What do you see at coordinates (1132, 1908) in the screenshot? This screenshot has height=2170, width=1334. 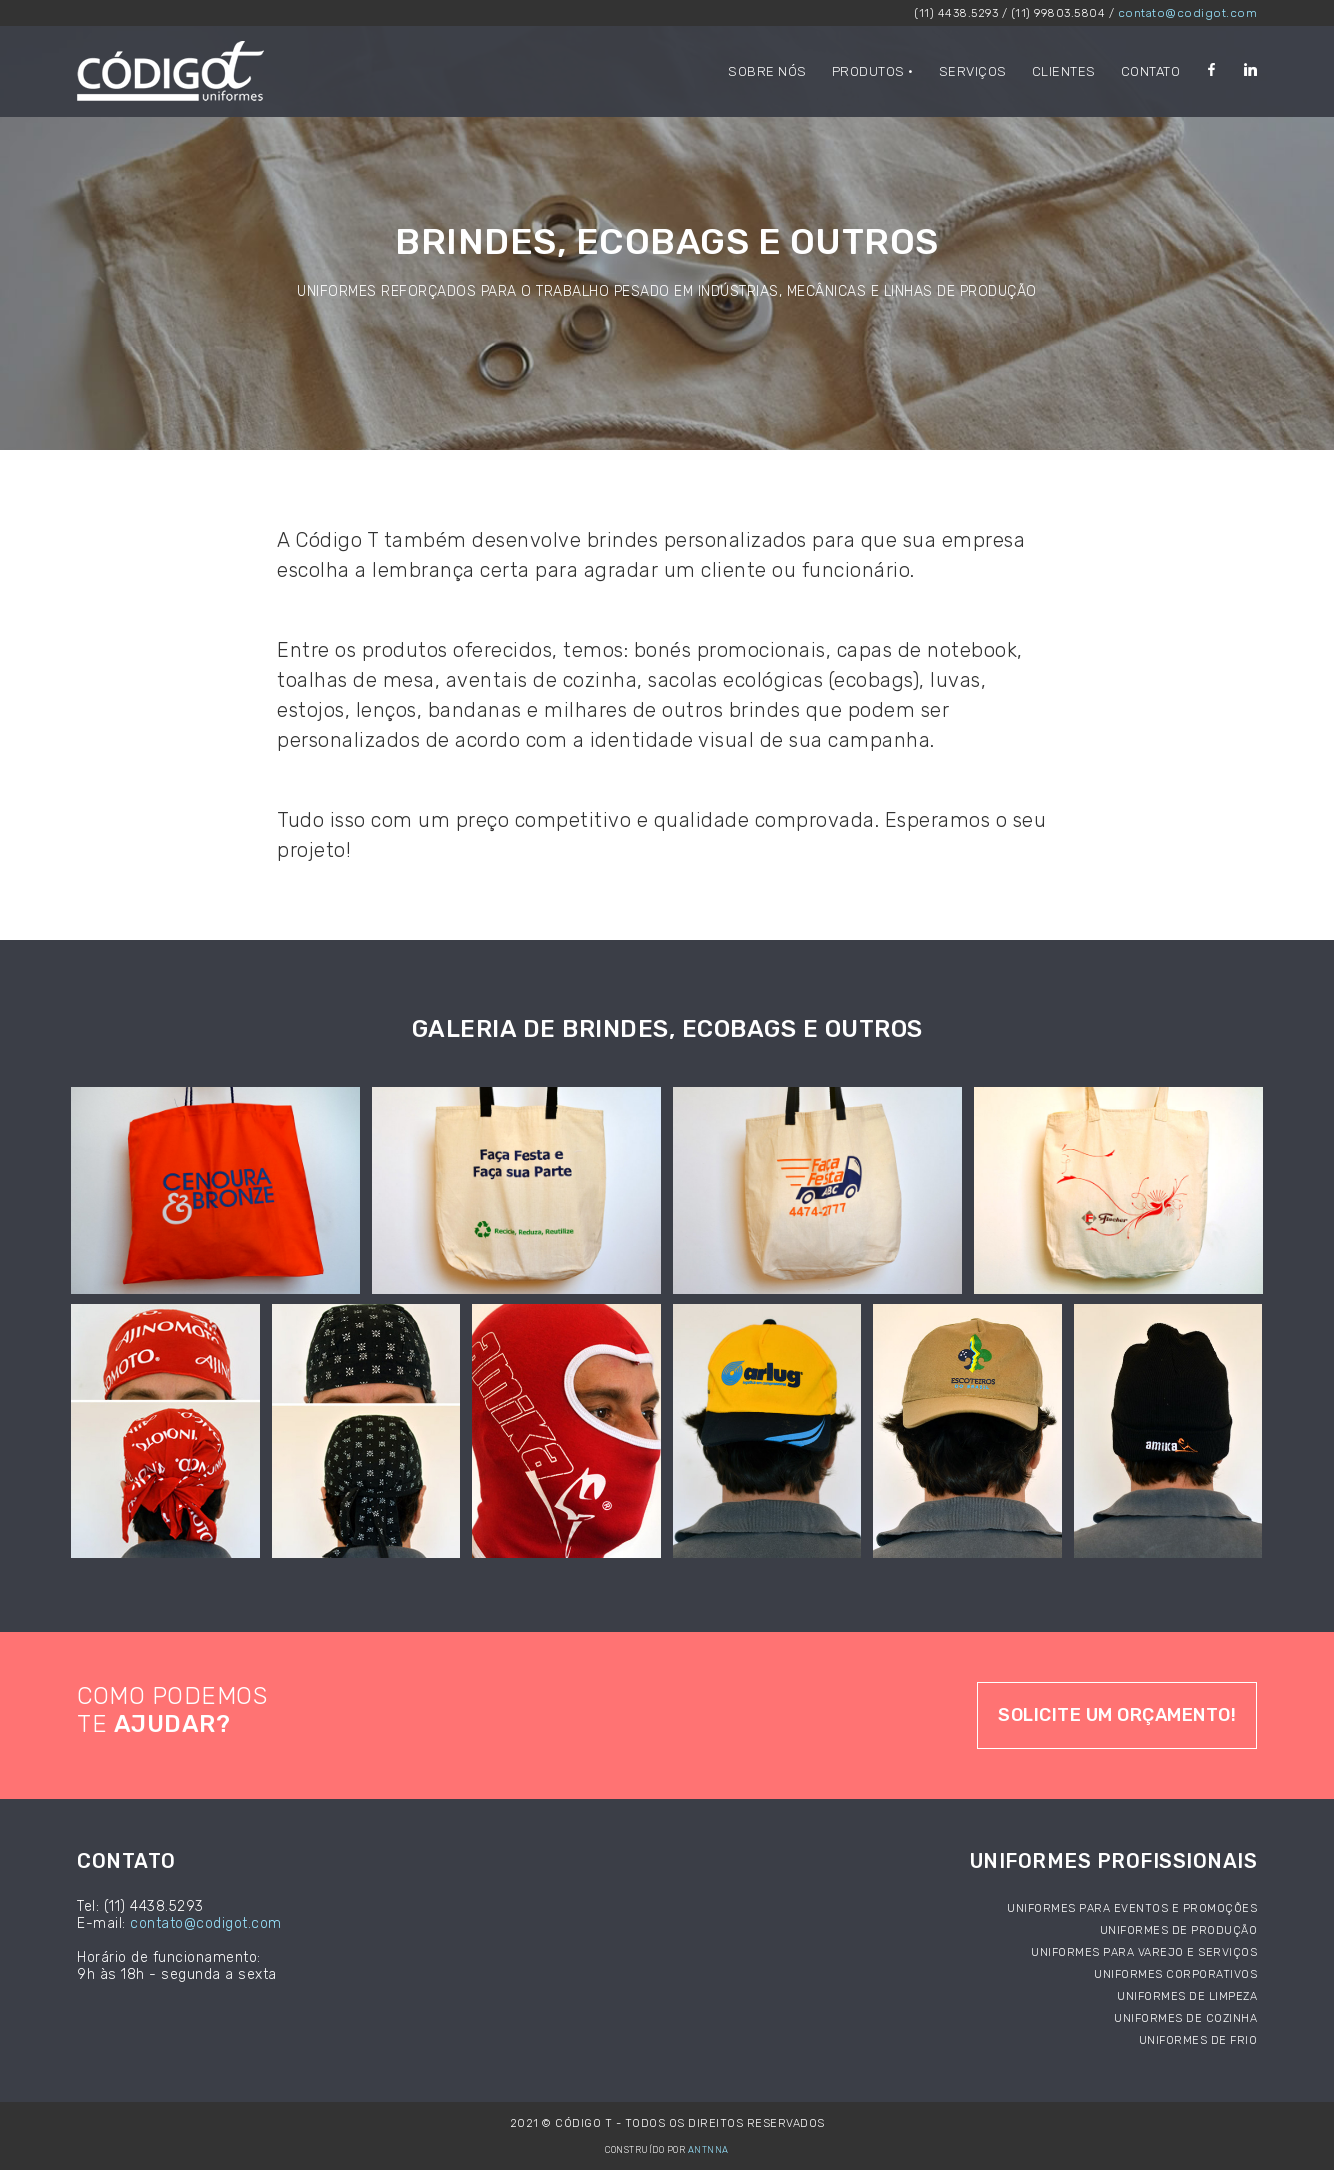 I see `Uniformes para eventos e promoções` at bounding box center [1132, 1908].